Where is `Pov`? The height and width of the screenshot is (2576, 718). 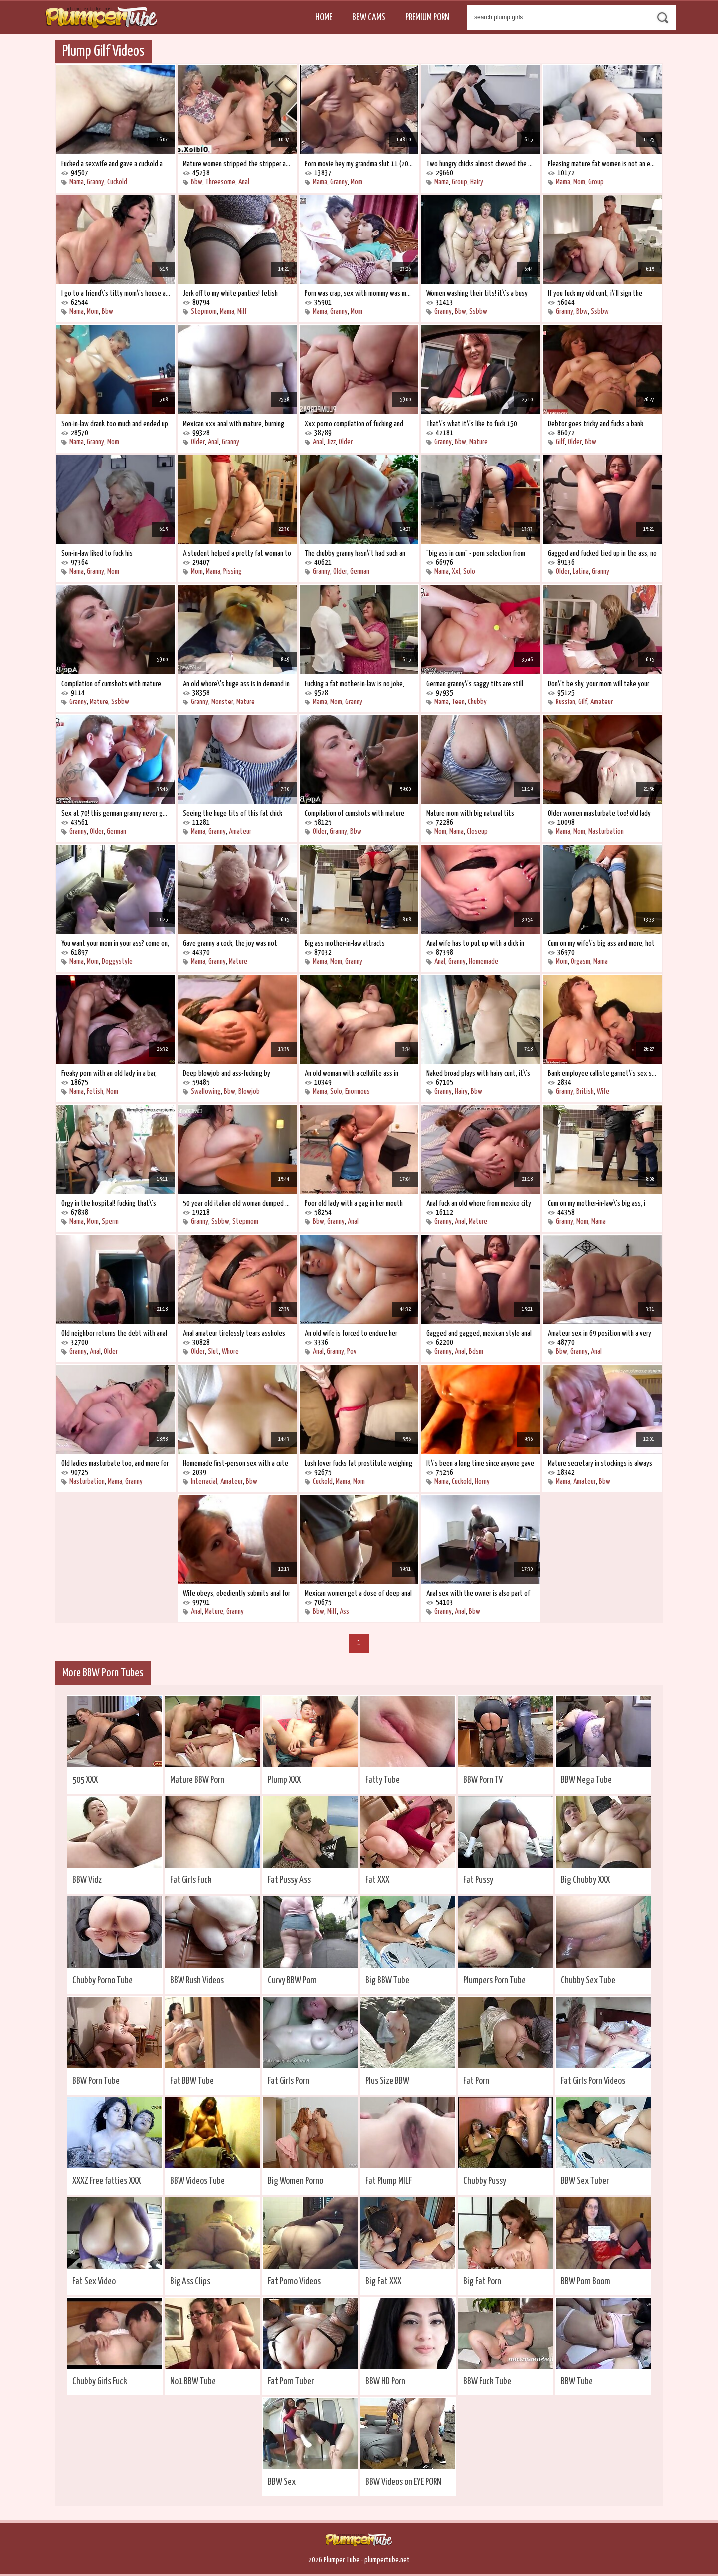
Pov is located at coordinates (352, 1351).